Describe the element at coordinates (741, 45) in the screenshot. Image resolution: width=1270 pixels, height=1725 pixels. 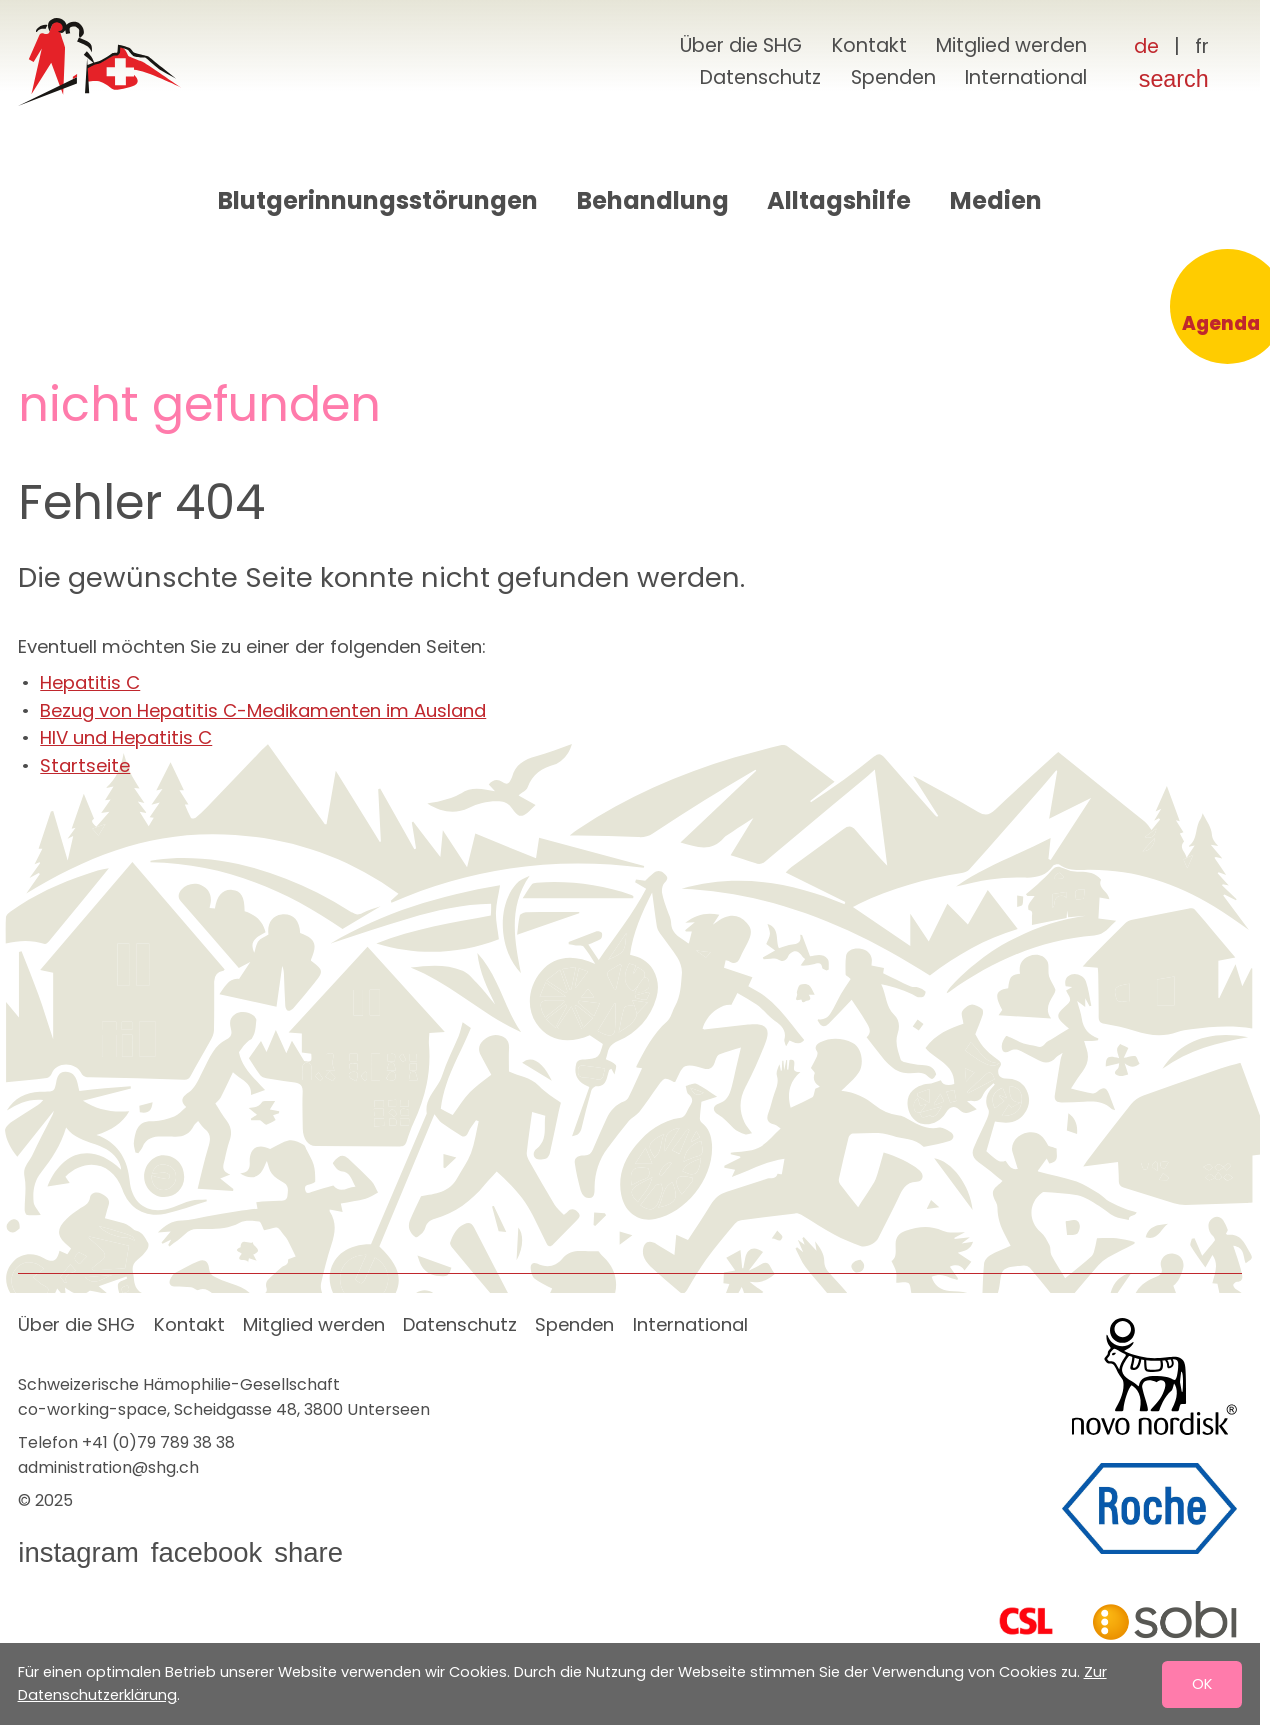
I see `Über die SHG` at that location.